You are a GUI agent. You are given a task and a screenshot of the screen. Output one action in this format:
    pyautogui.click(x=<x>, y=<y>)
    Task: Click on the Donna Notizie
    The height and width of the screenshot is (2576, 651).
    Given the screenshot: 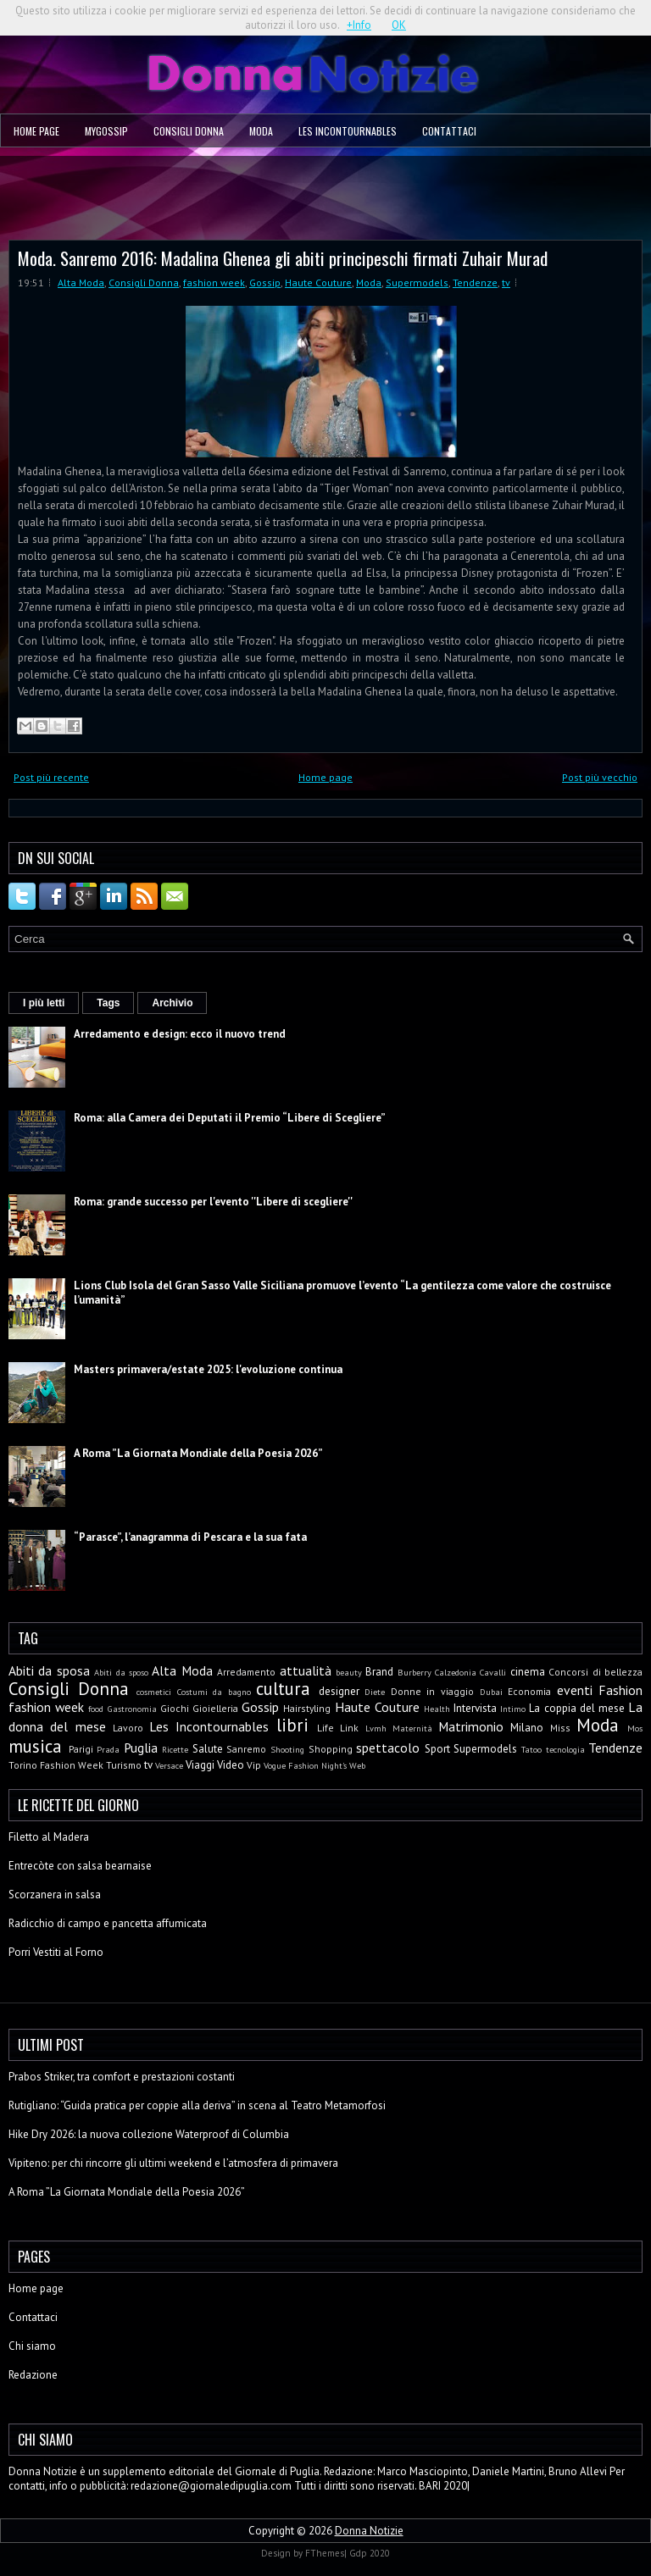 What is the action you would take?
    pyautogui.click(x=369, y=2530)
    